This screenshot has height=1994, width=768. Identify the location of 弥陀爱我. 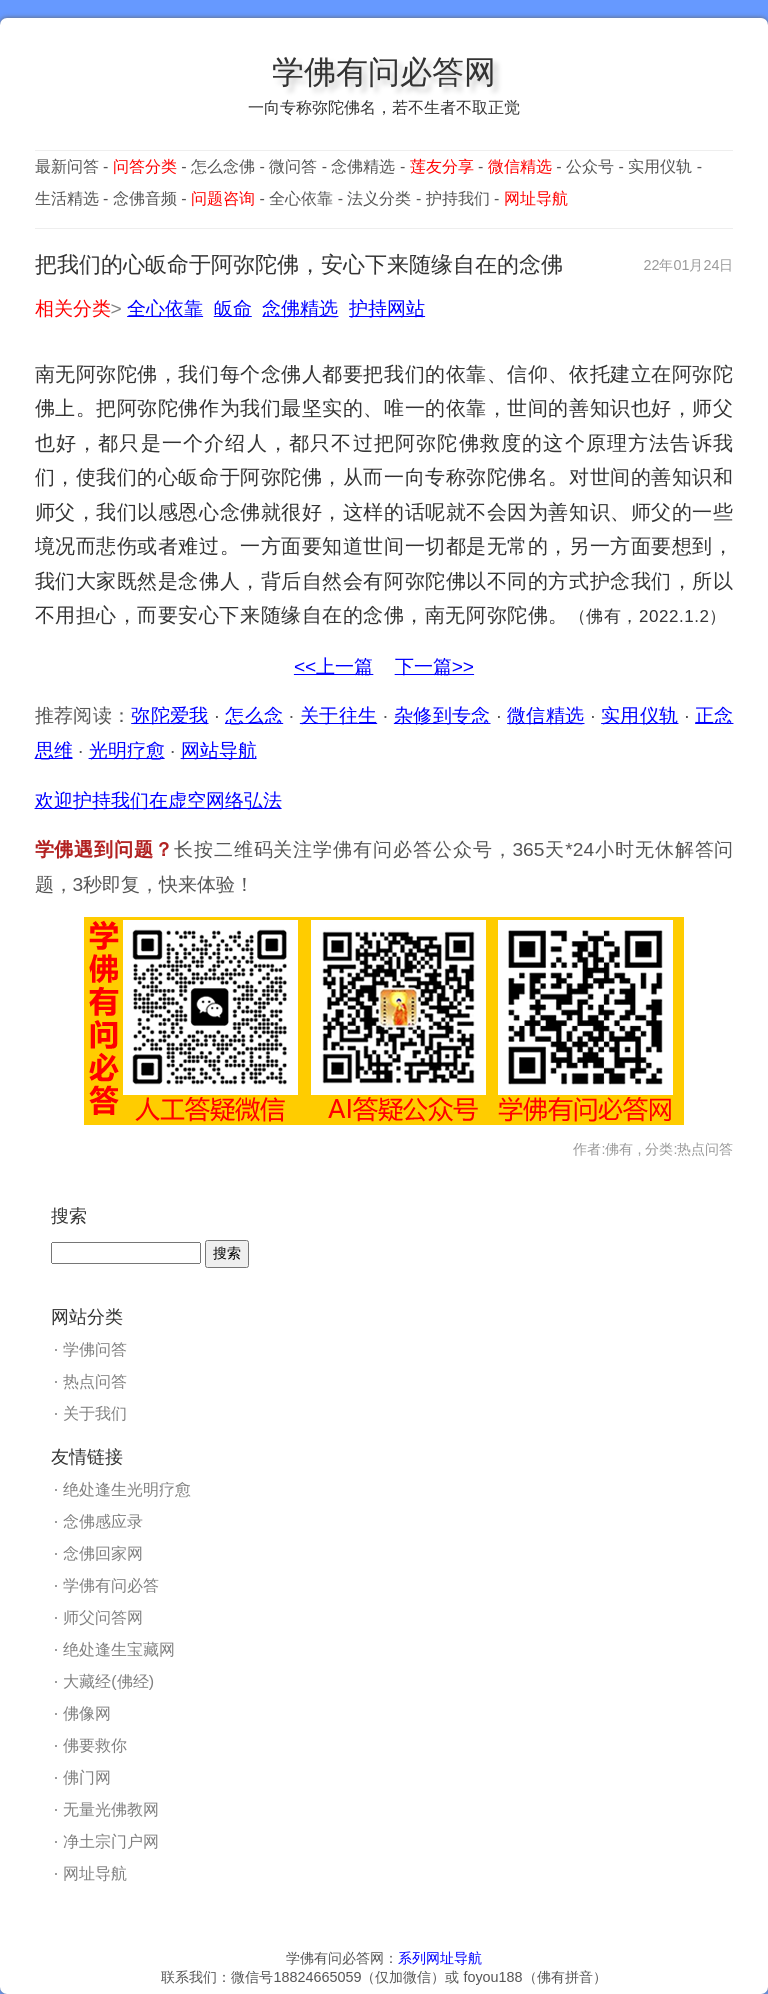
(169, 715).